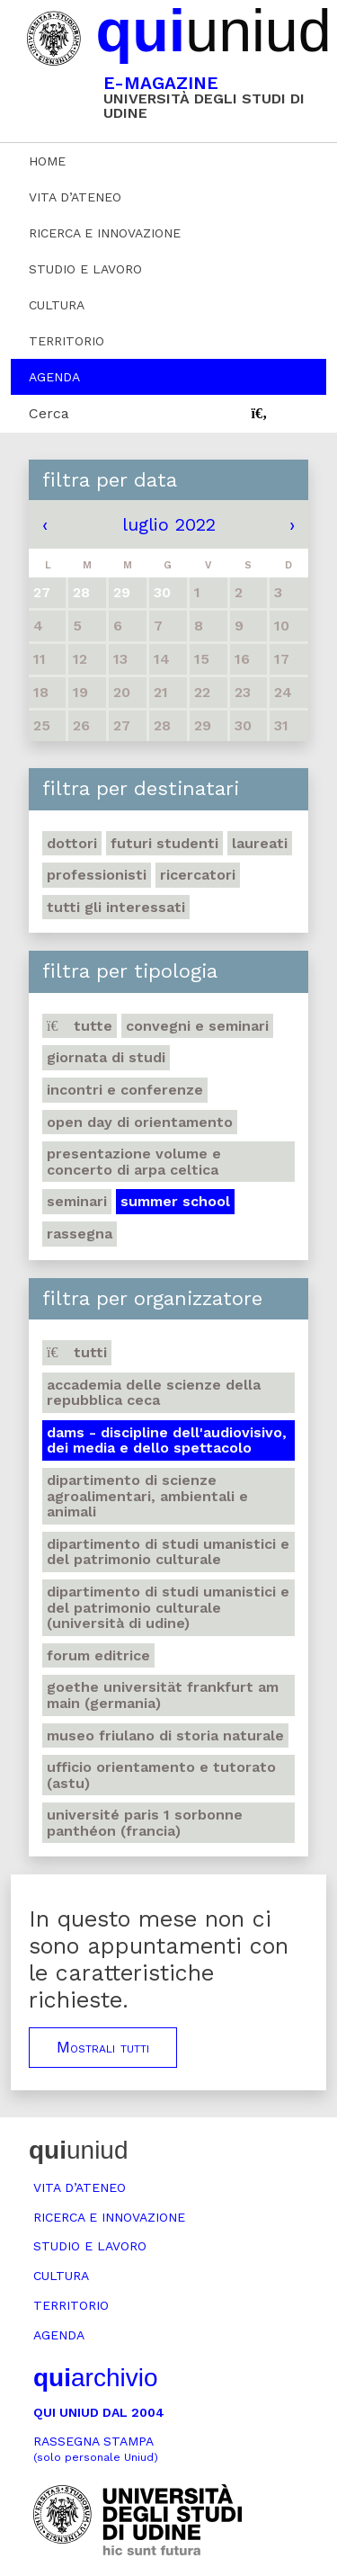 The image size is (337, 2576). What do you see at coordinates (116, 907) in the screenshot?
I see `Tutti gli interessati` at bounding box center [116, 907].